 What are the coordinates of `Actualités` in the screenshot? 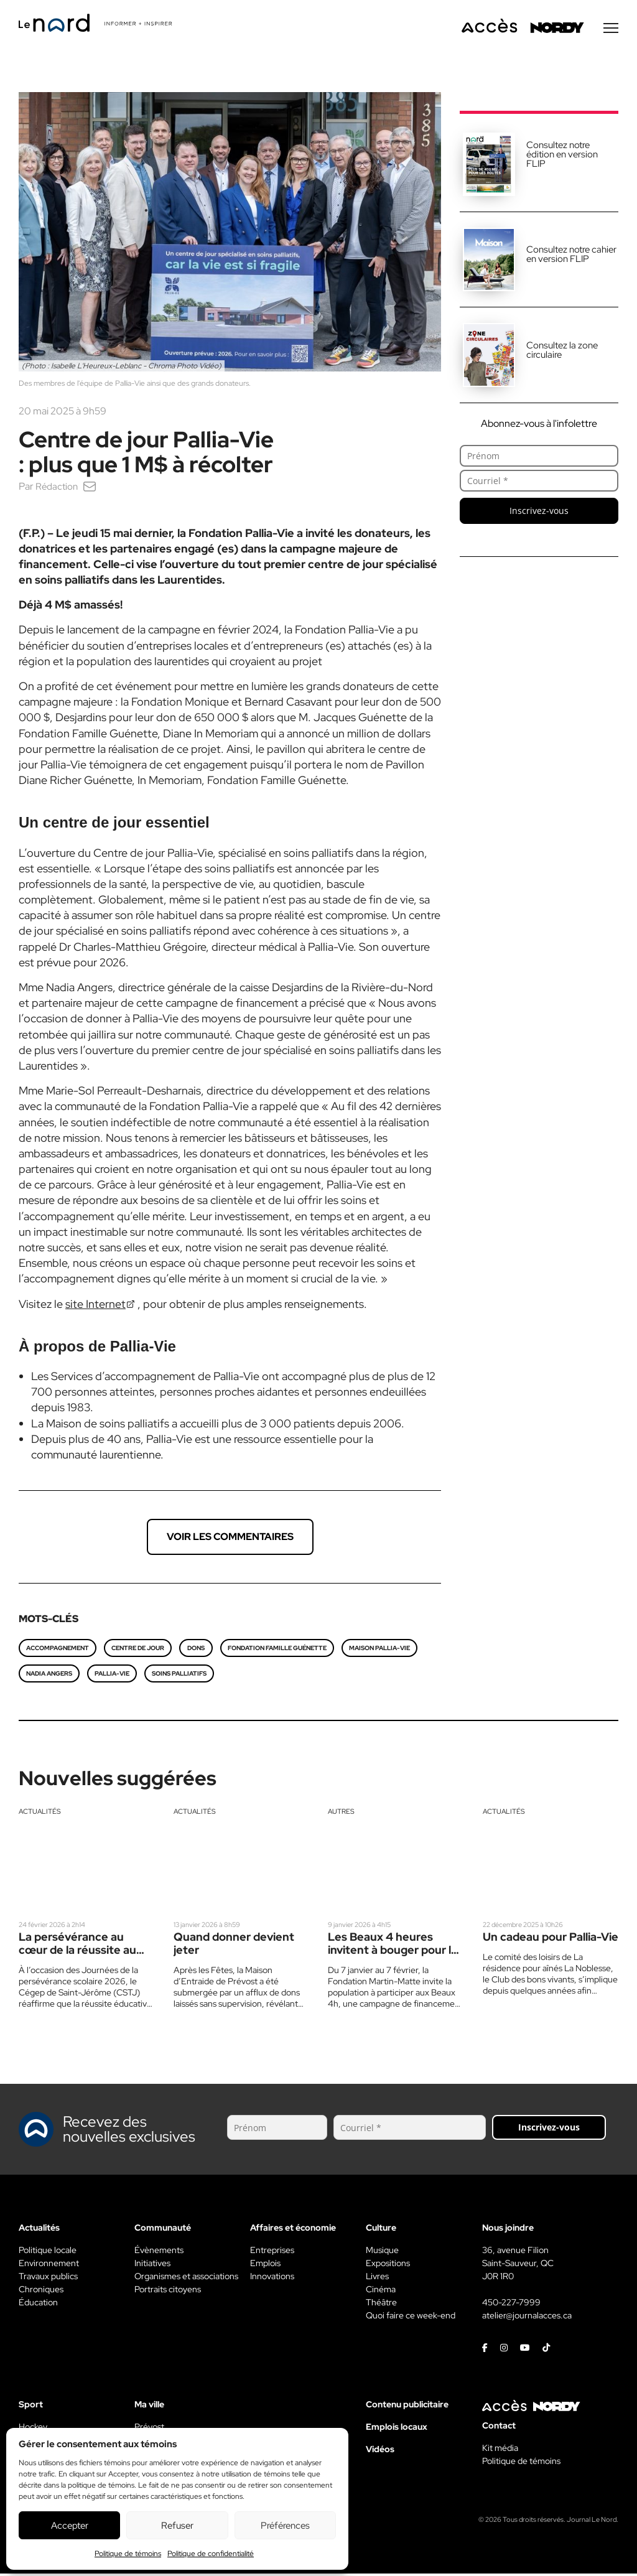 It's located at (40, 1813).